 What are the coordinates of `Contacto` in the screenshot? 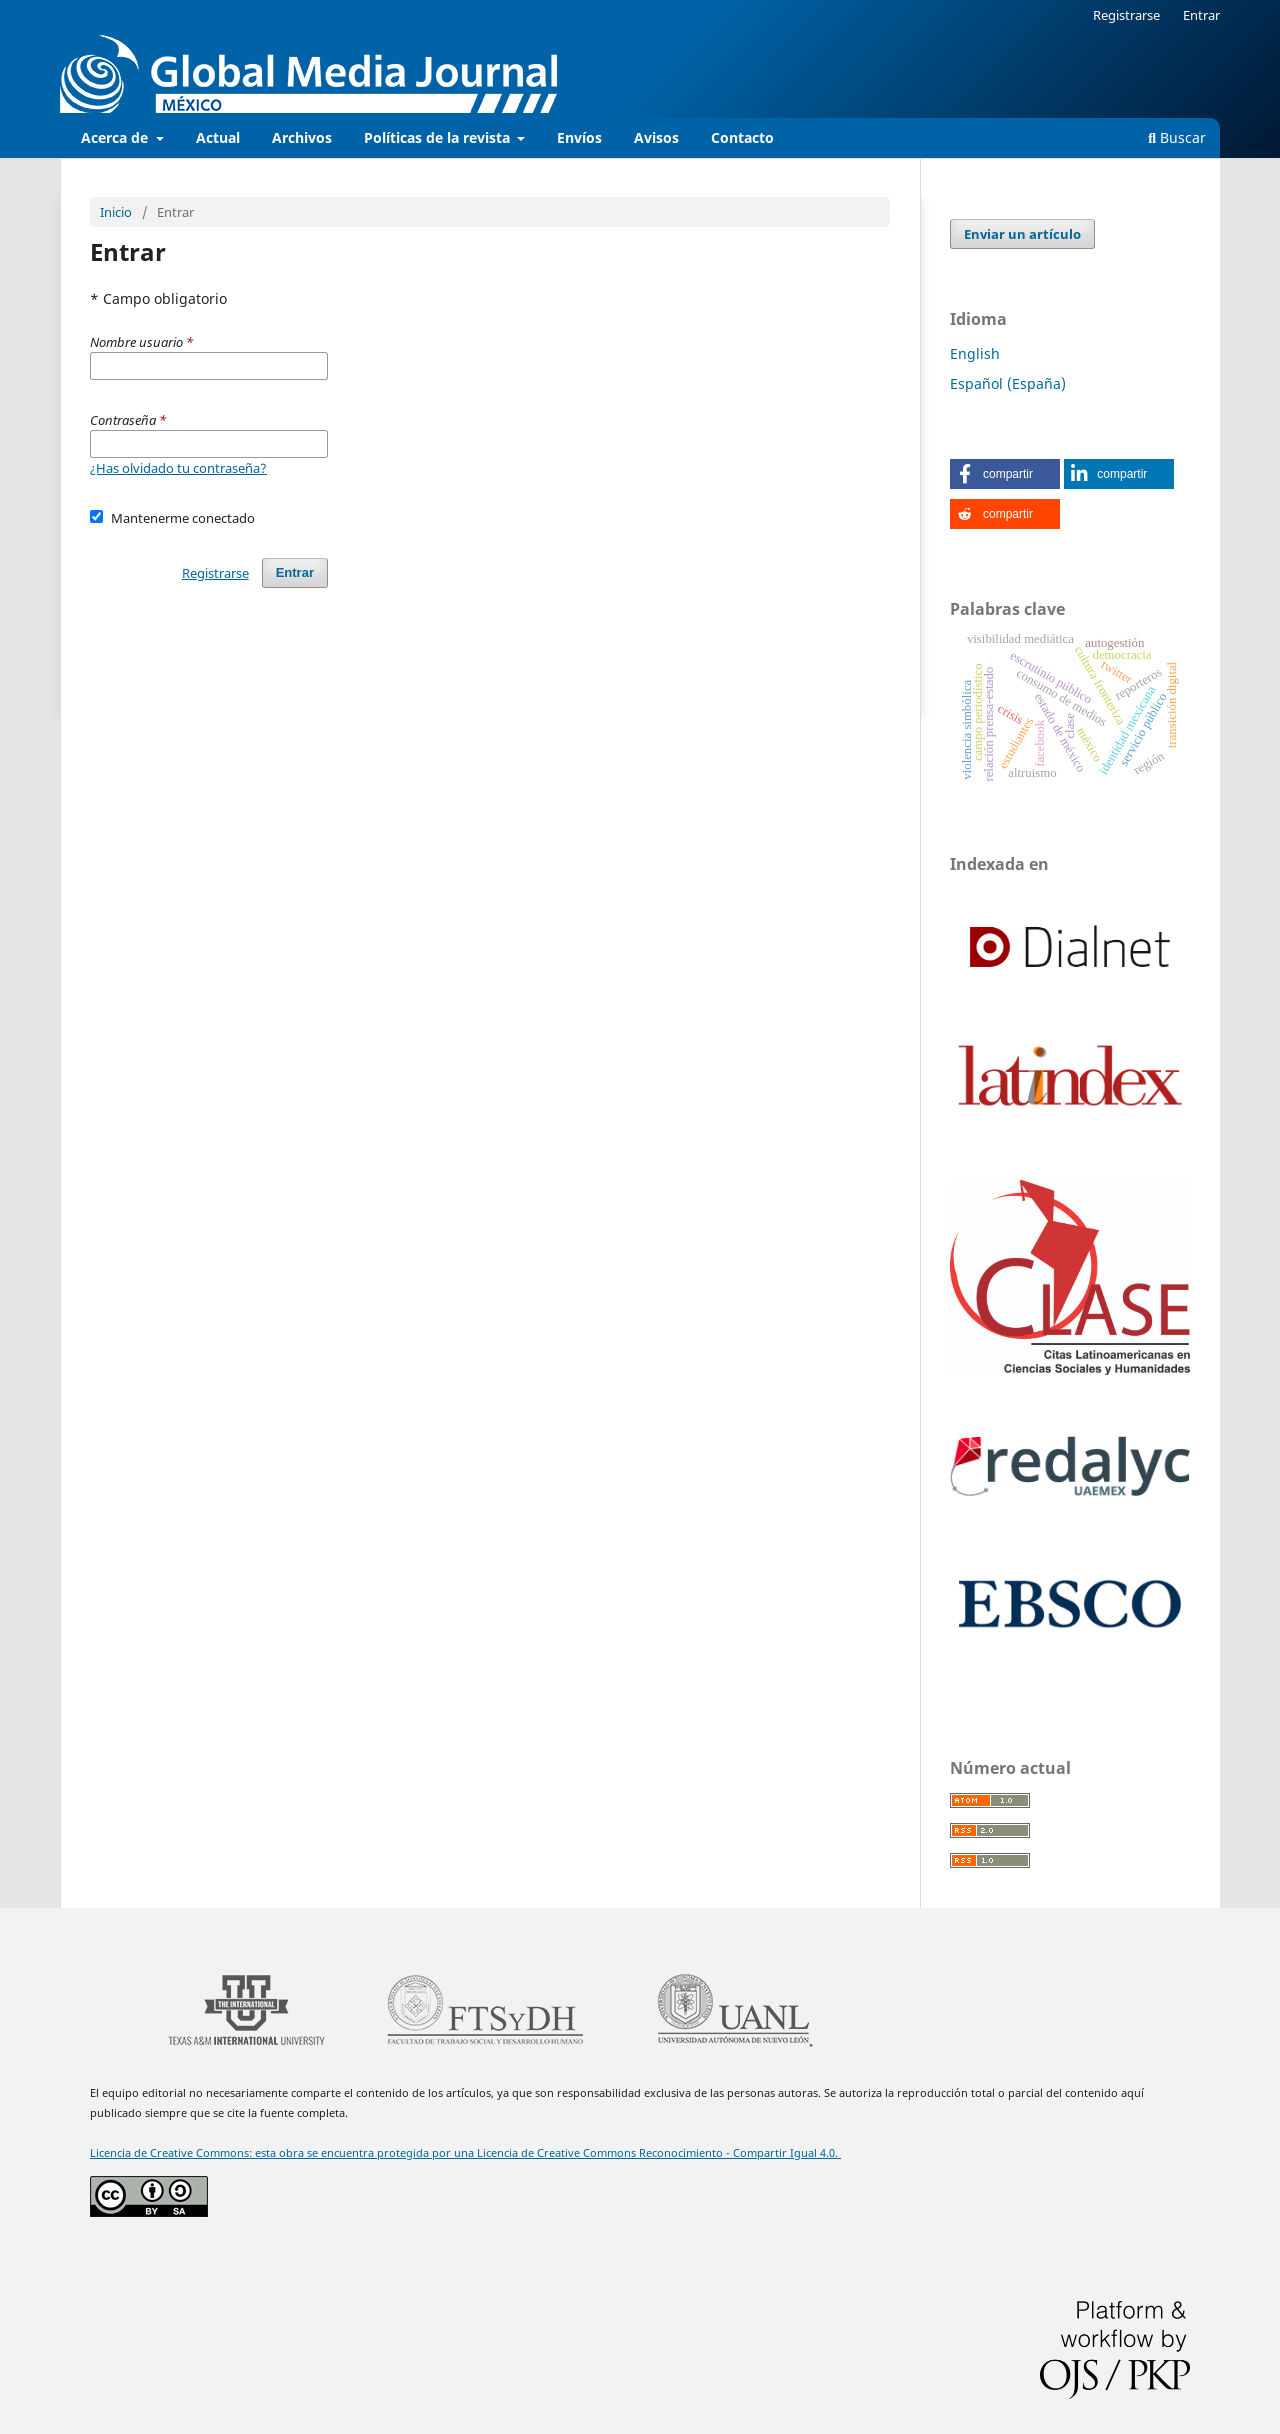 It's located at (742, 137).